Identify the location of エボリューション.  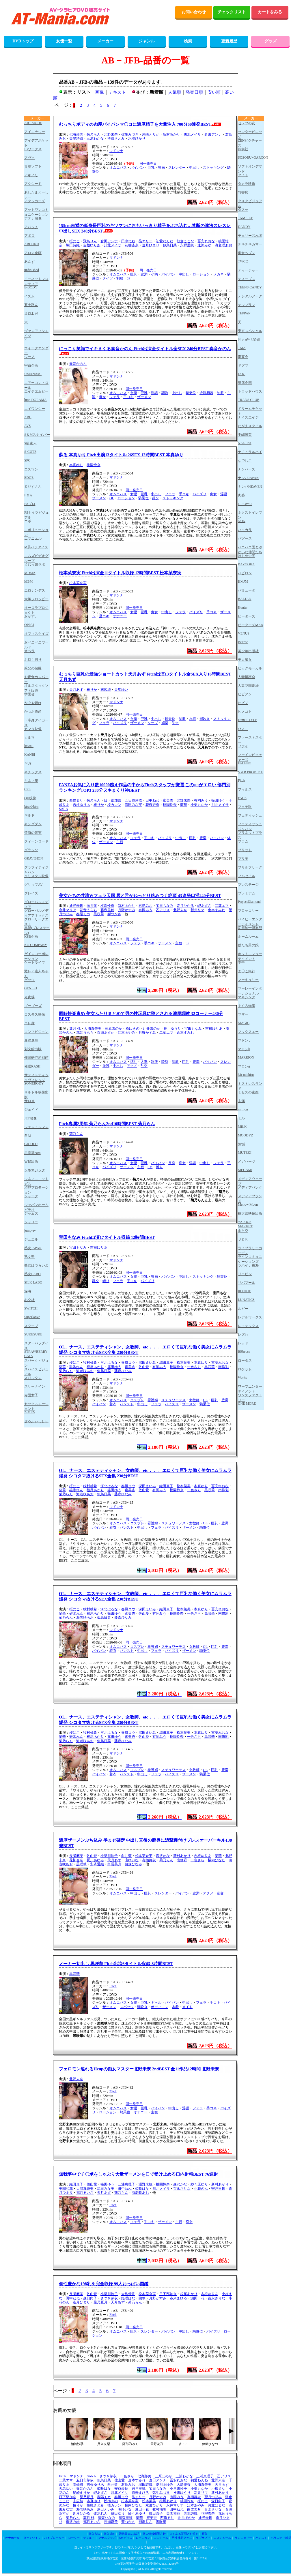
(36, 532).